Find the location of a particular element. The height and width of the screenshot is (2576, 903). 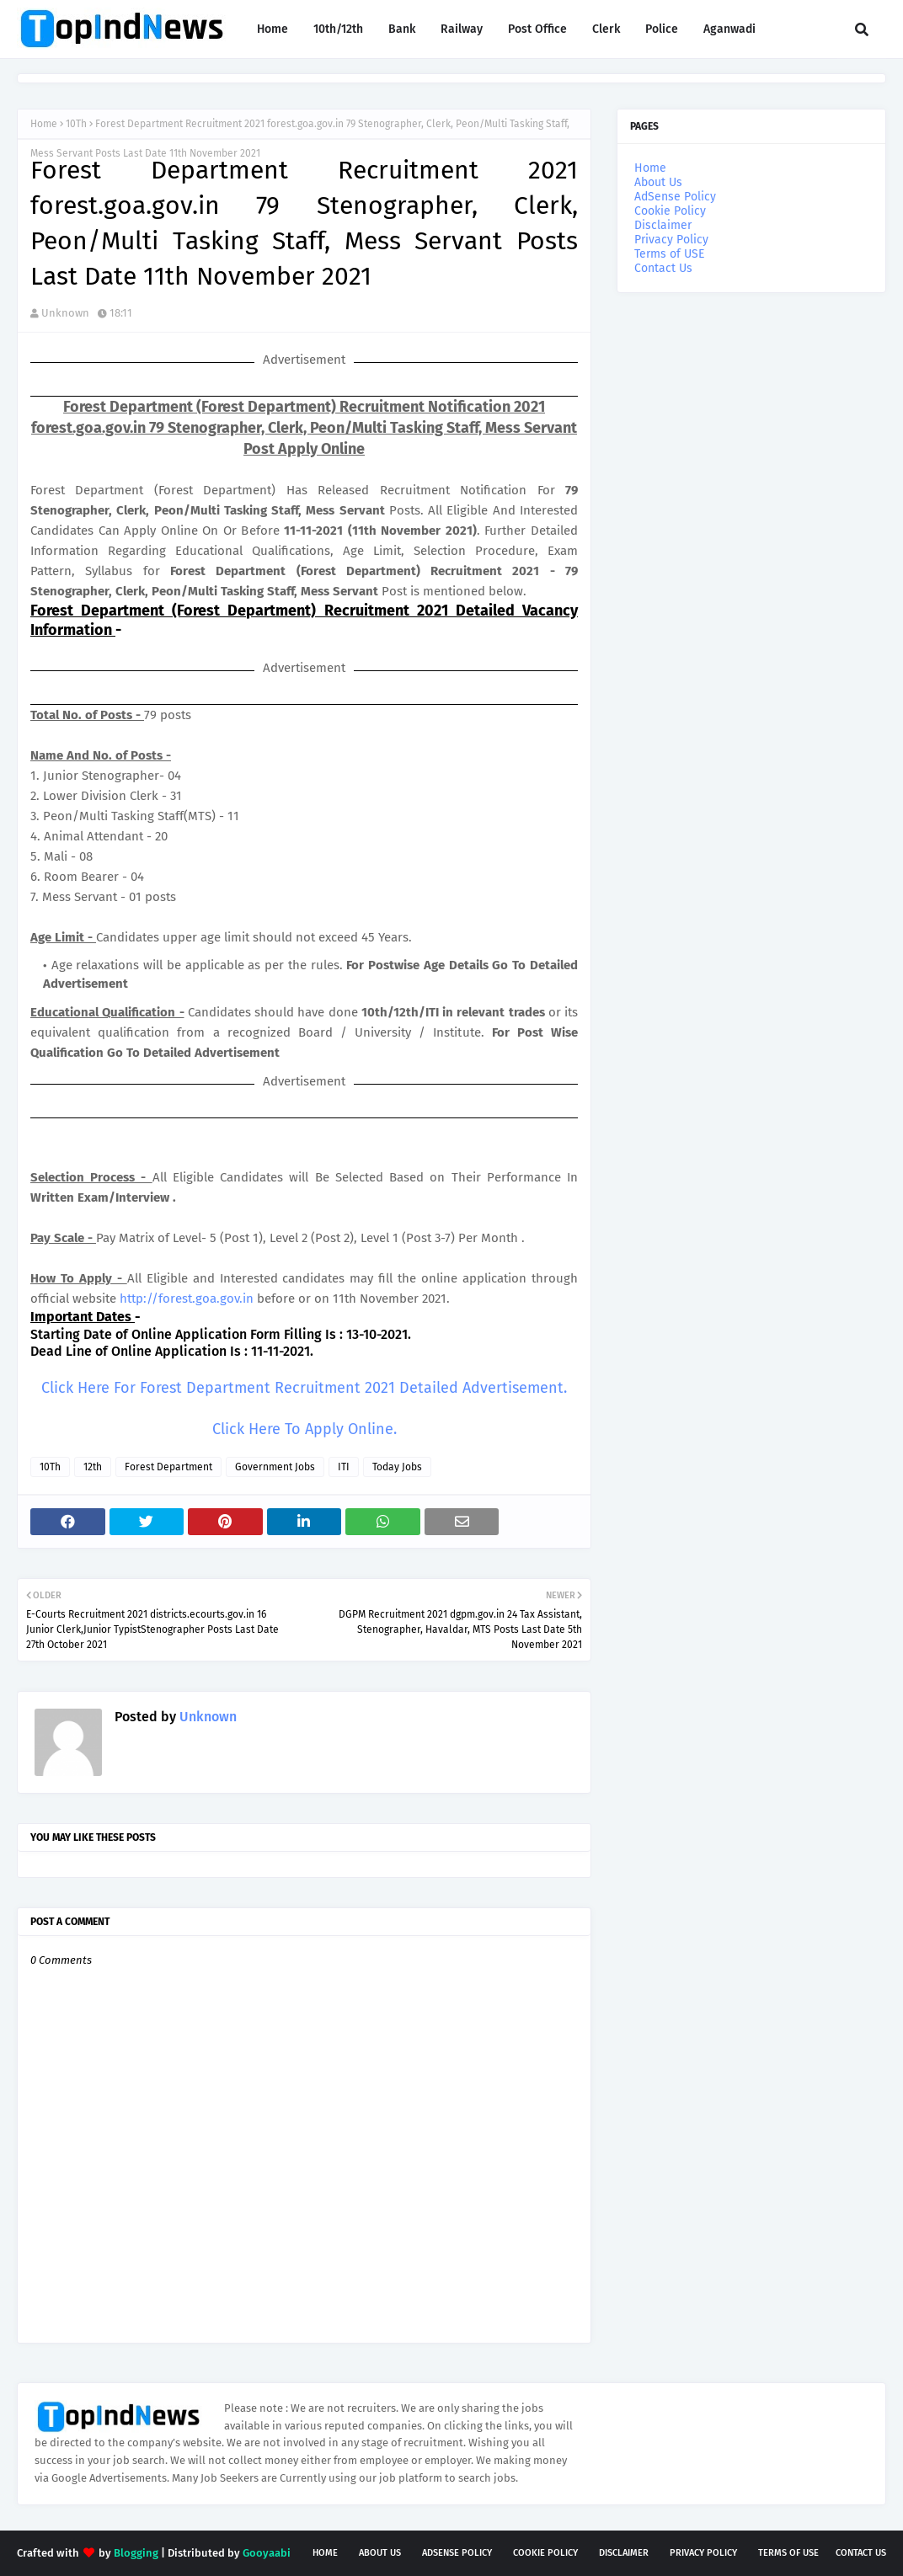

Forest Department is located at coordinates (168, 1467).